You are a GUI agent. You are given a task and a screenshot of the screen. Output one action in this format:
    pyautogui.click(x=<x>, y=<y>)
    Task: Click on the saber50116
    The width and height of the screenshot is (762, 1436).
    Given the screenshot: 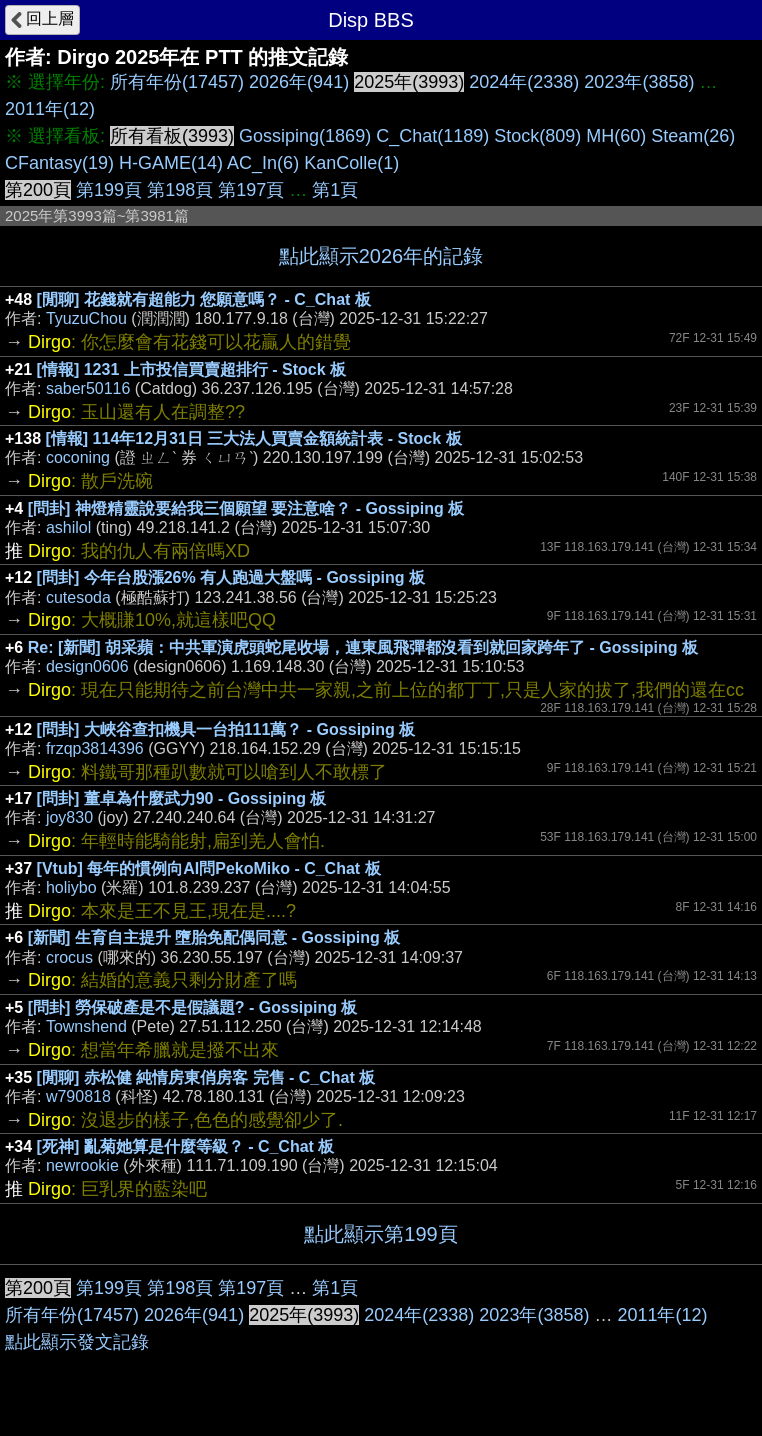 What is the action you would take?
    pyautogui.click(x=88, y=388)
    